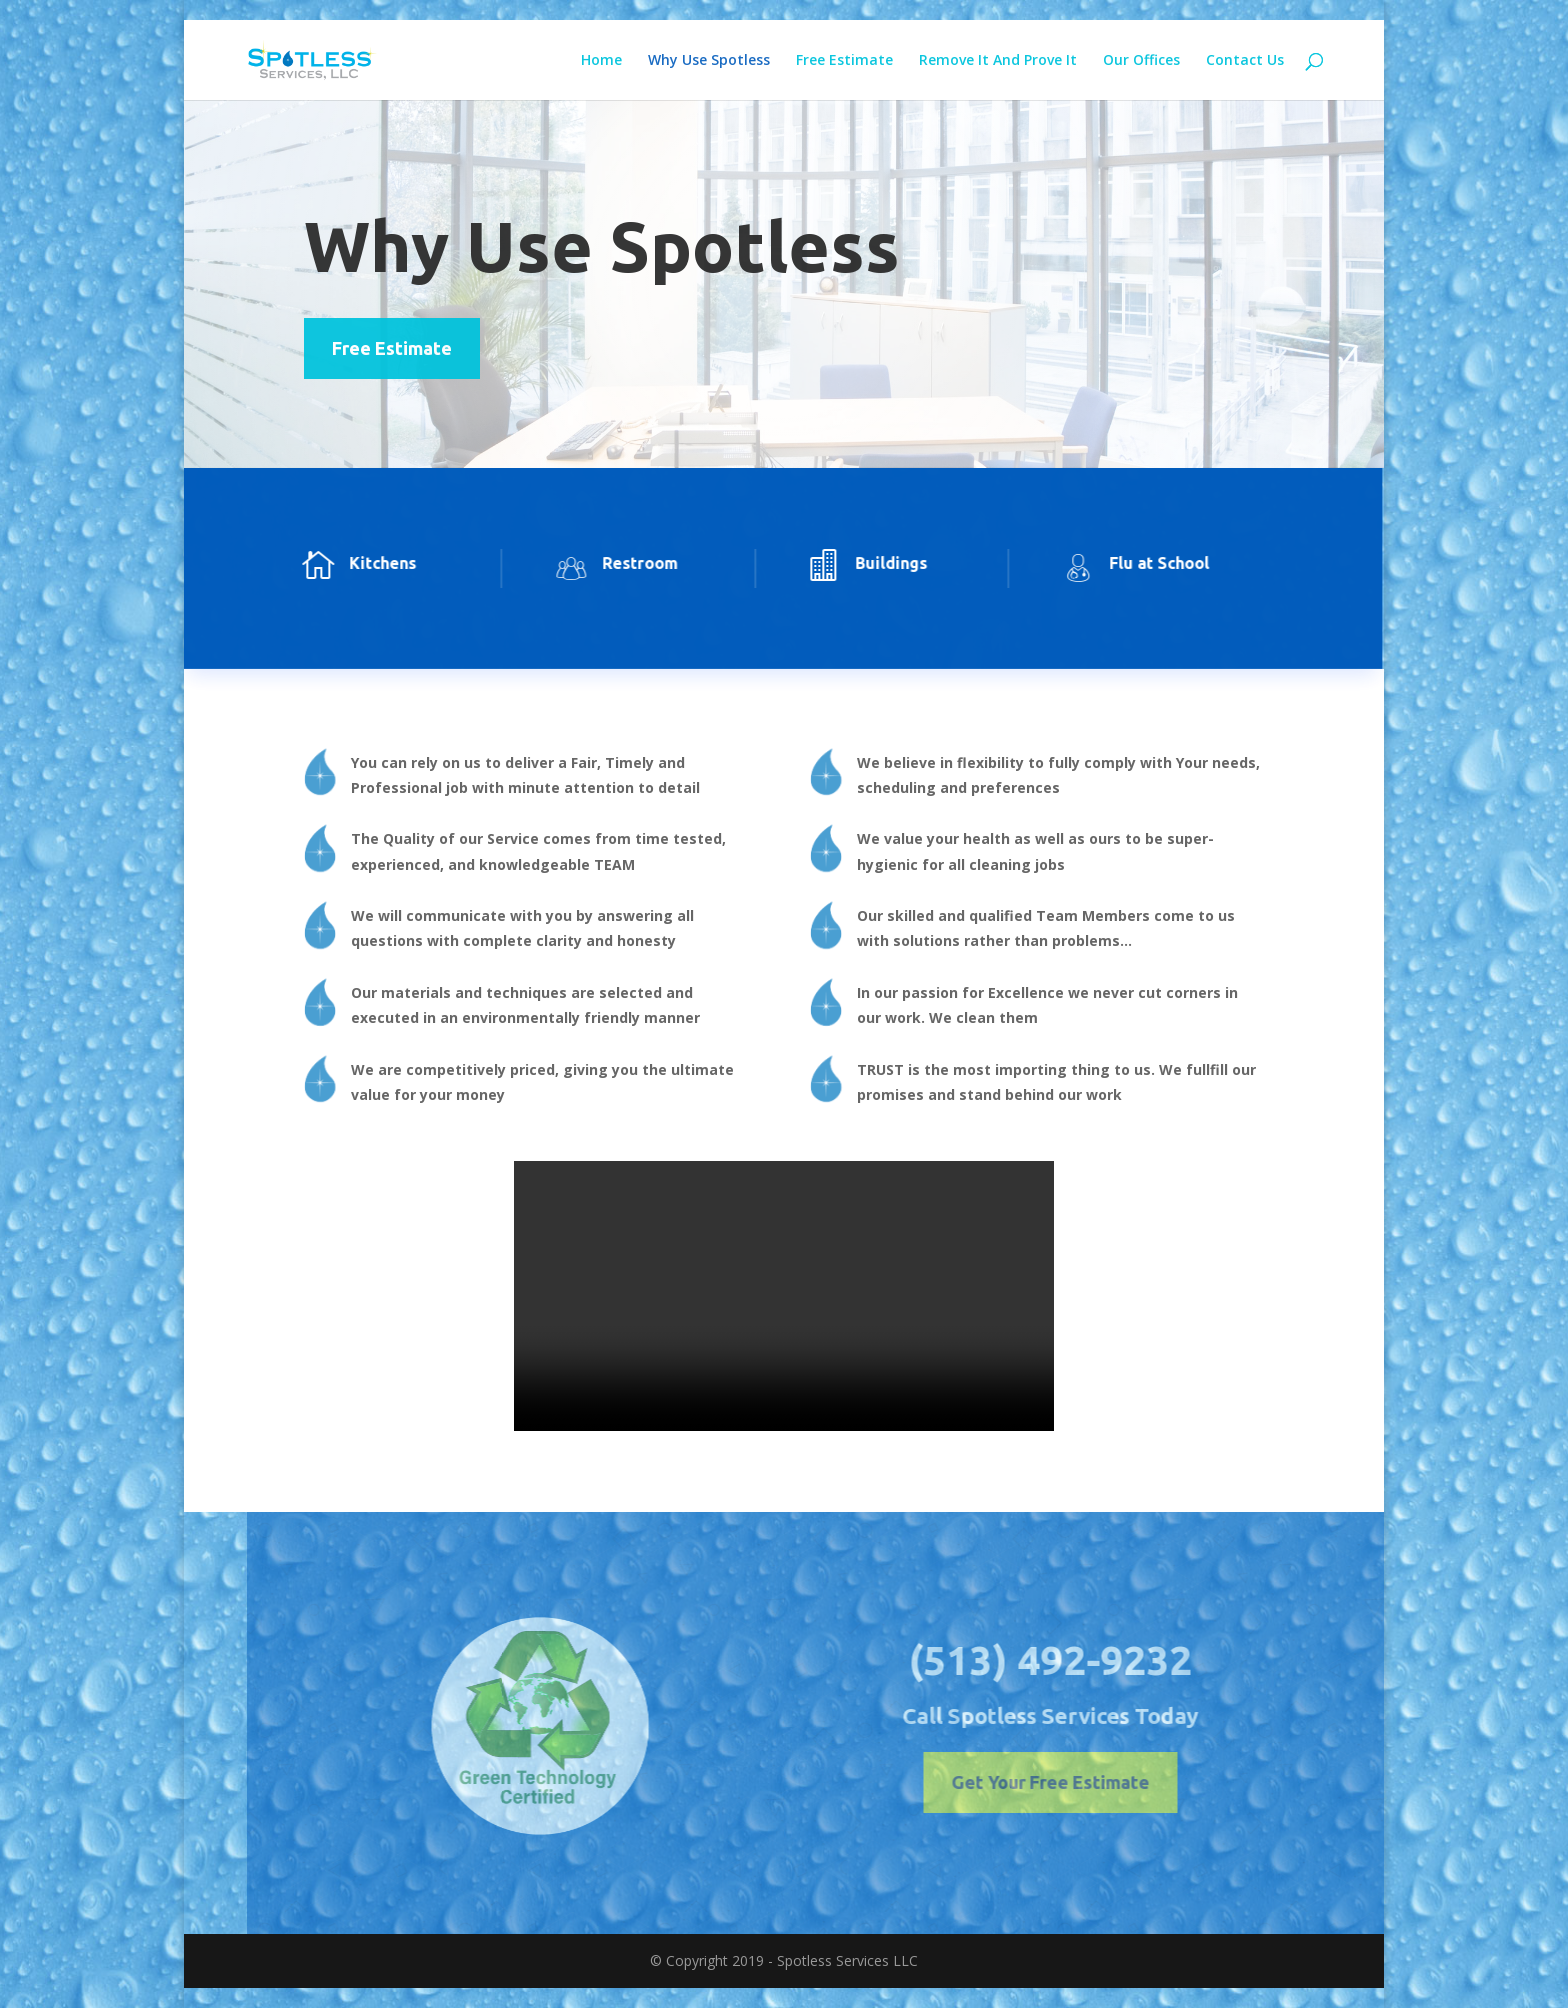  What do you see at coordinates (1245, 61) in the screenshot?
I see `Contact Us` at bounding box center [1245, 61].